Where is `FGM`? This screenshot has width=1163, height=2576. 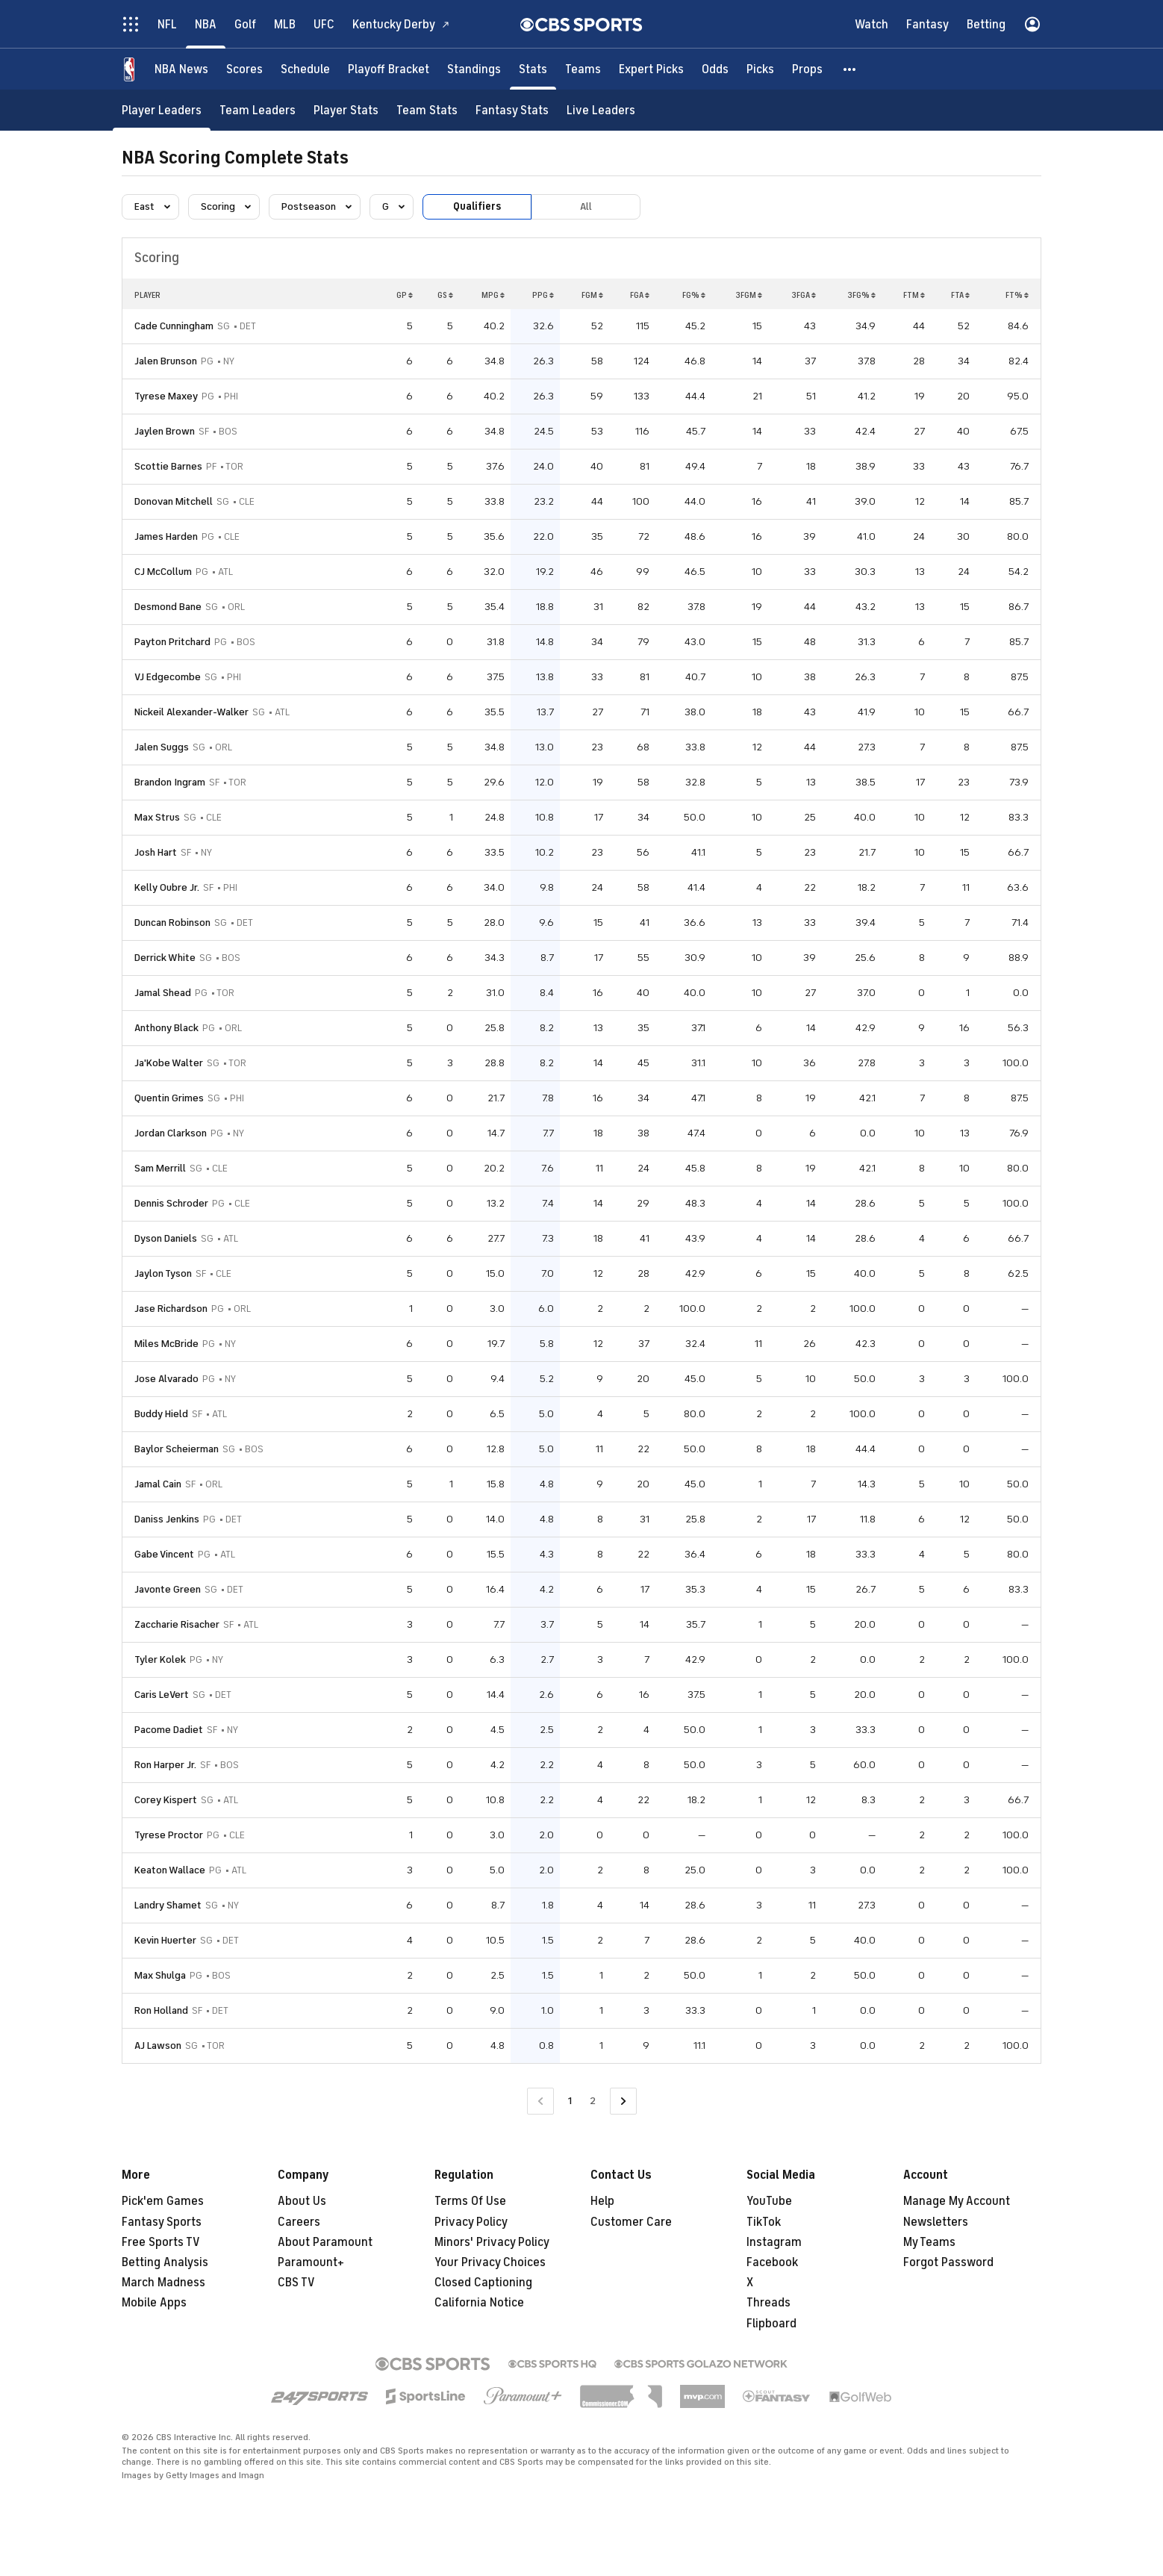 FGM is located at coordinates (592, 295).